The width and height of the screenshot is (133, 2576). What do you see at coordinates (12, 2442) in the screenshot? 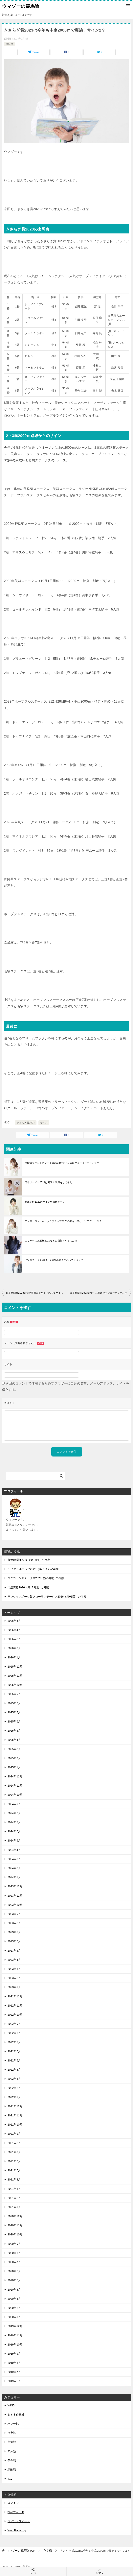
I see `定量戦` at bounding box center [12, 2442].